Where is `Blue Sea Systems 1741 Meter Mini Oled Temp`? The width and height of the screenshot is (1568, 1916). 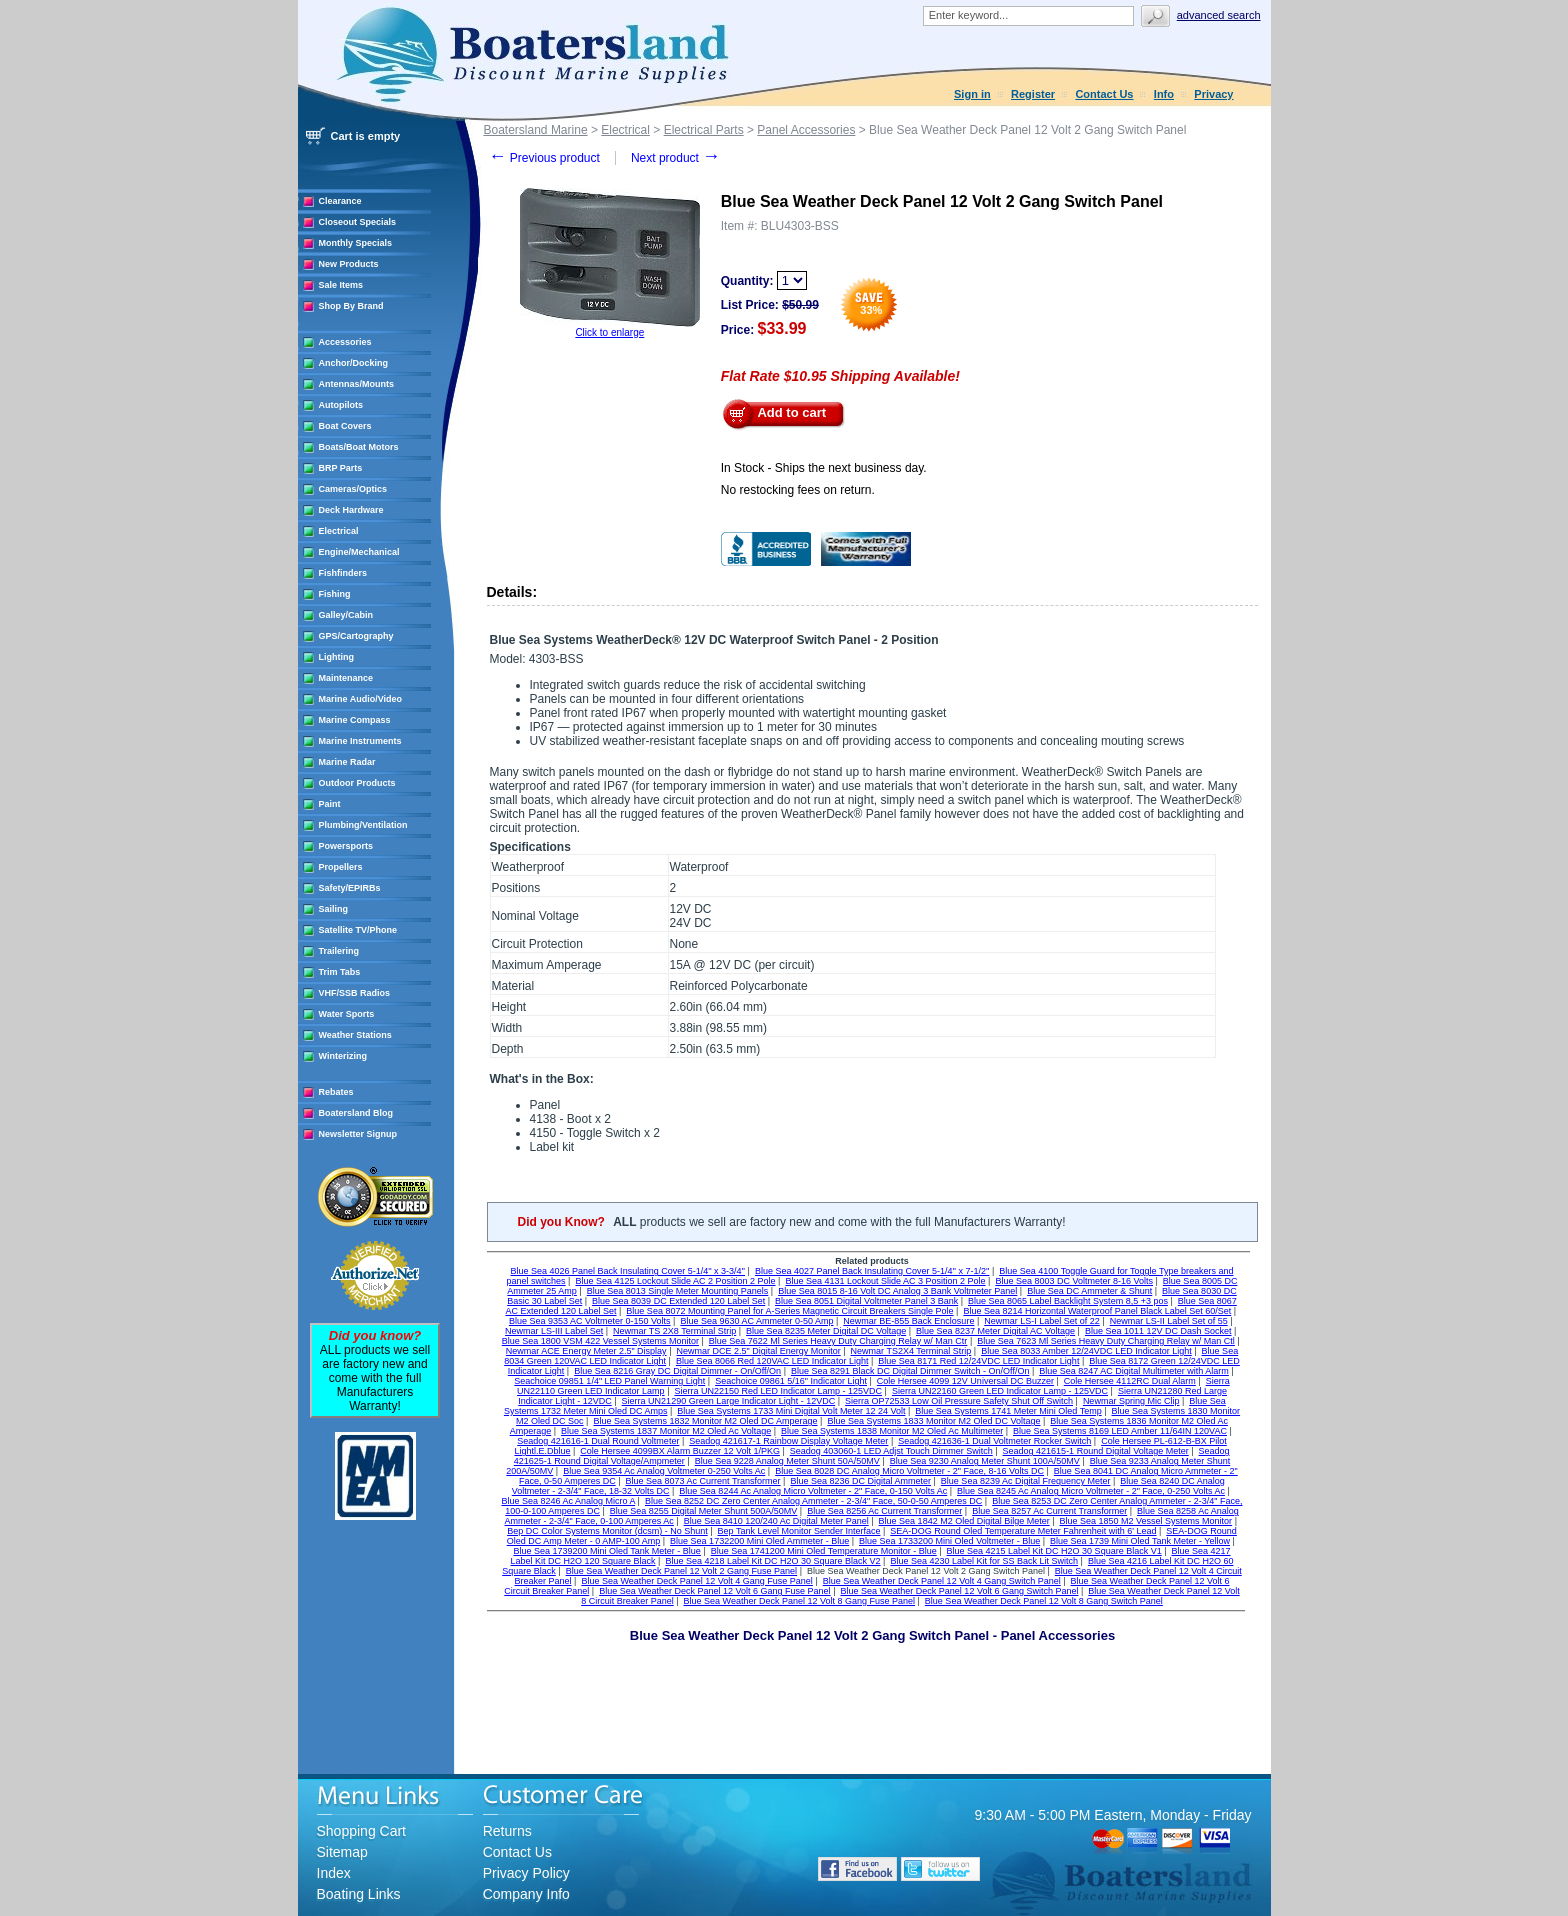
Blue Sea Systems 1741 Meter Mini Oled Temp is located at coordinates (1008, 1411).